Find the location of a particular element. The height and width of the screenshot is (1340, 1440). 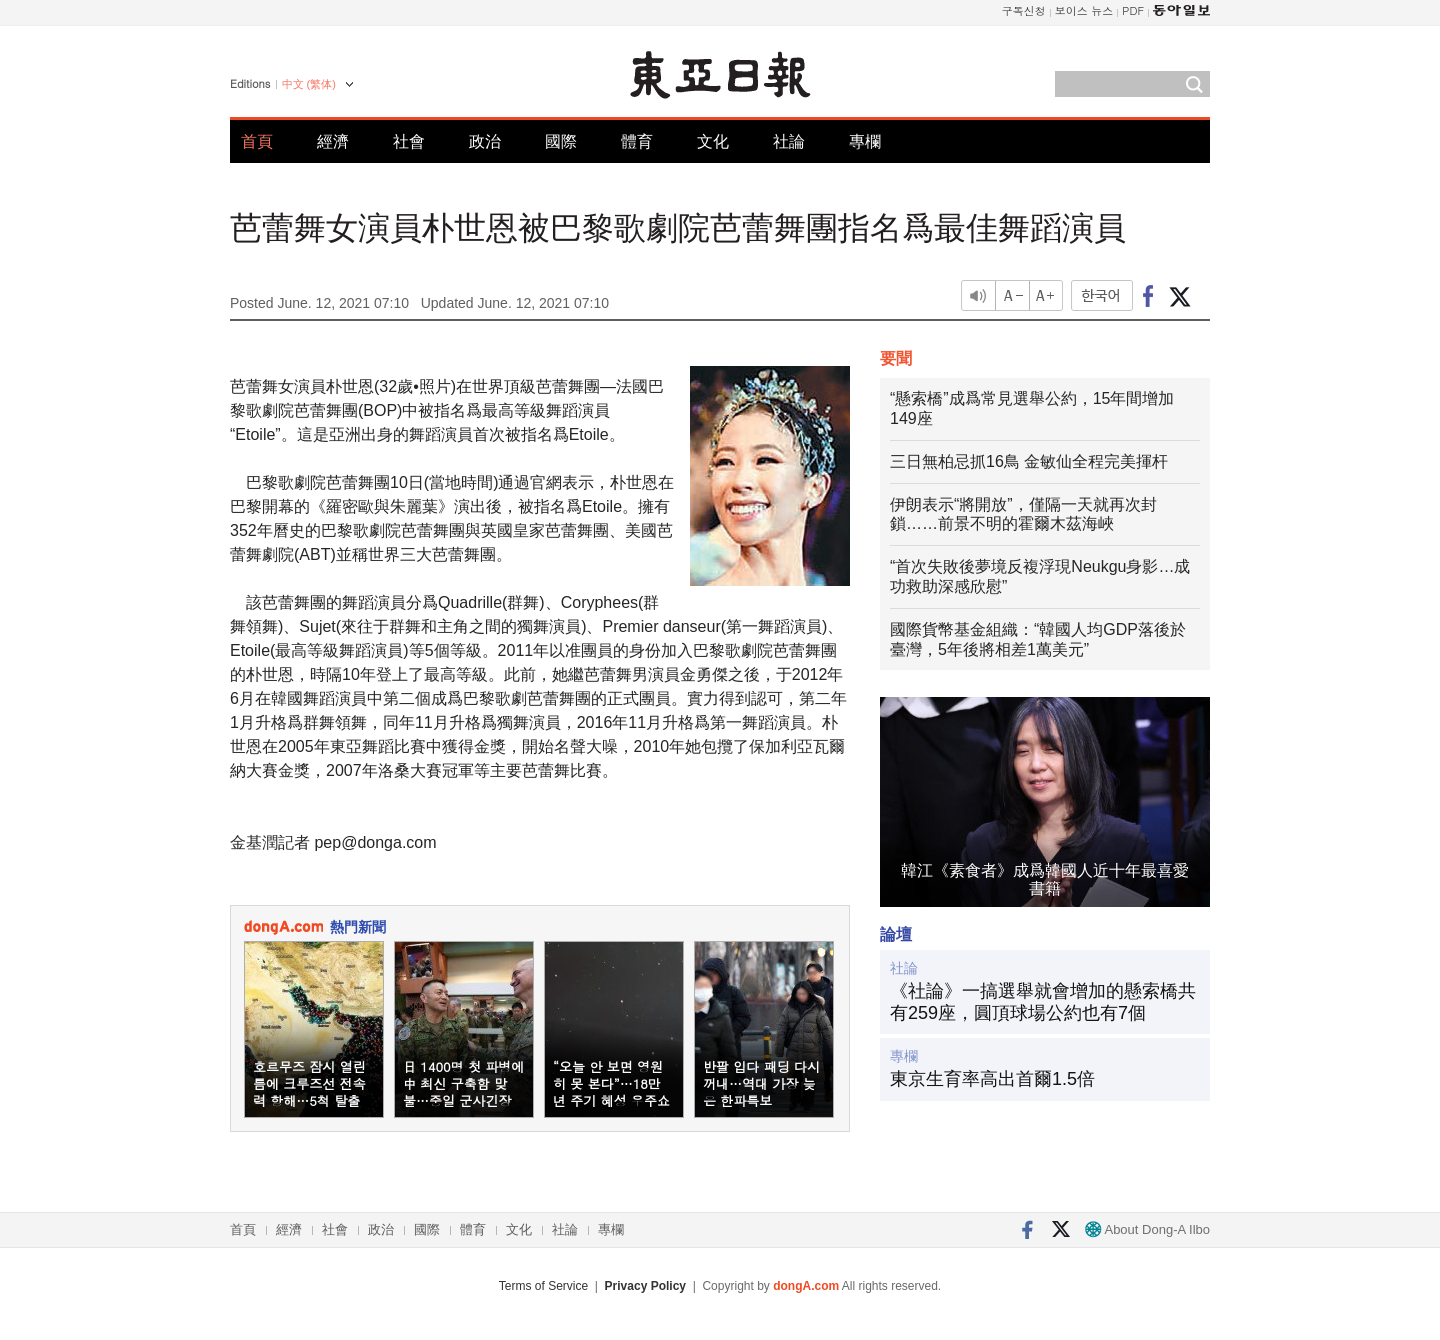

구독신청 is located at coordinates (1024, 10).